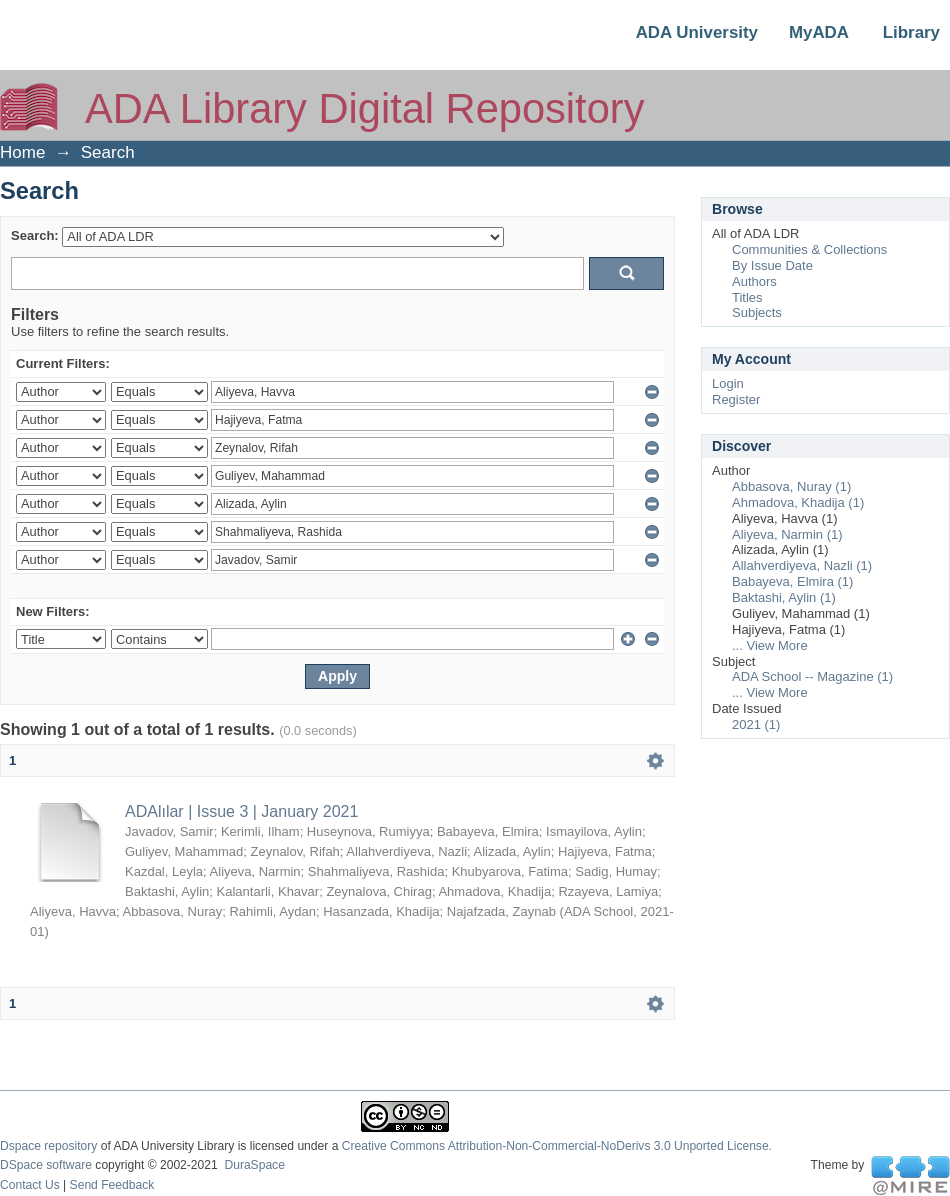 The image size is (950, 1196). What do you see at coordinates (756, 724) in the screenshot?
I see `2021 (1)` at bounding box center [756, 724].